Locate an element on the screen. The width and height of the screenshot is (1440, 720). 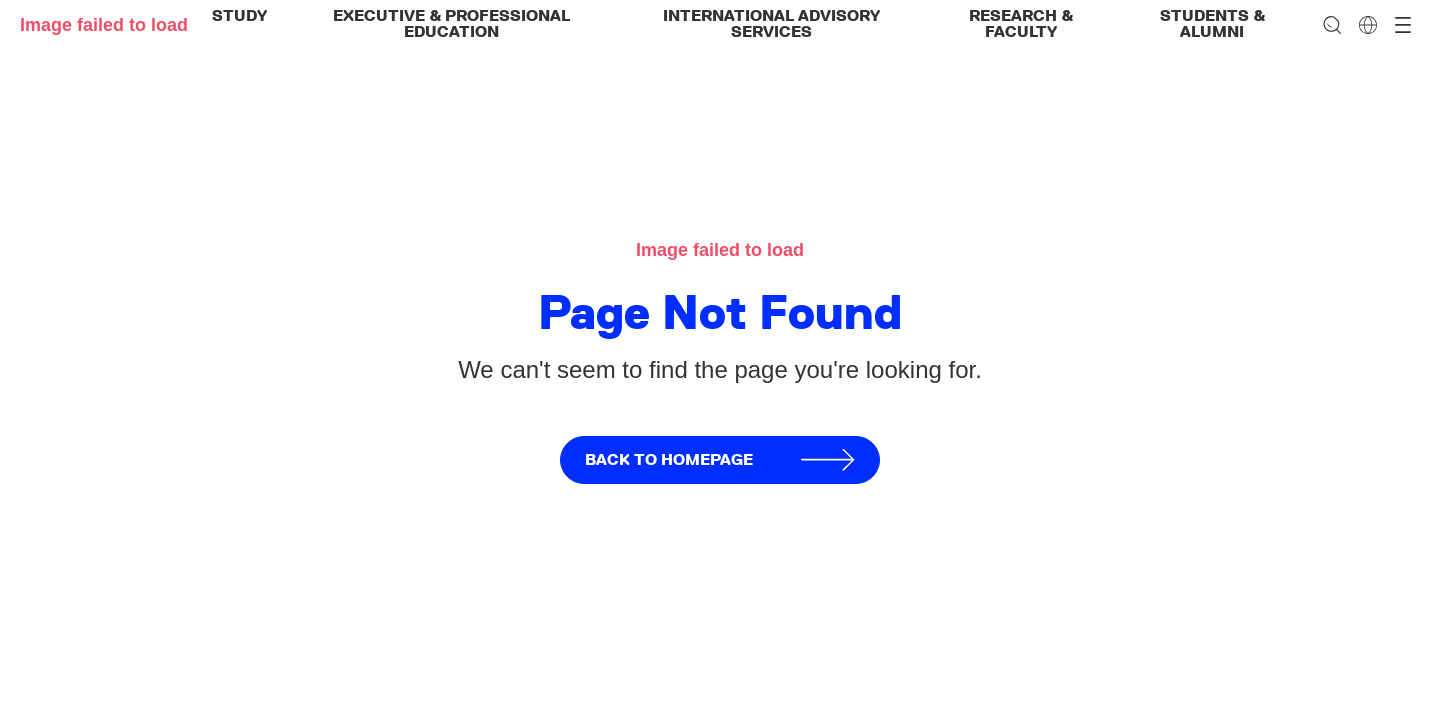
We can't seem to find the page you're looking for. is located at coordinates (720, 369).